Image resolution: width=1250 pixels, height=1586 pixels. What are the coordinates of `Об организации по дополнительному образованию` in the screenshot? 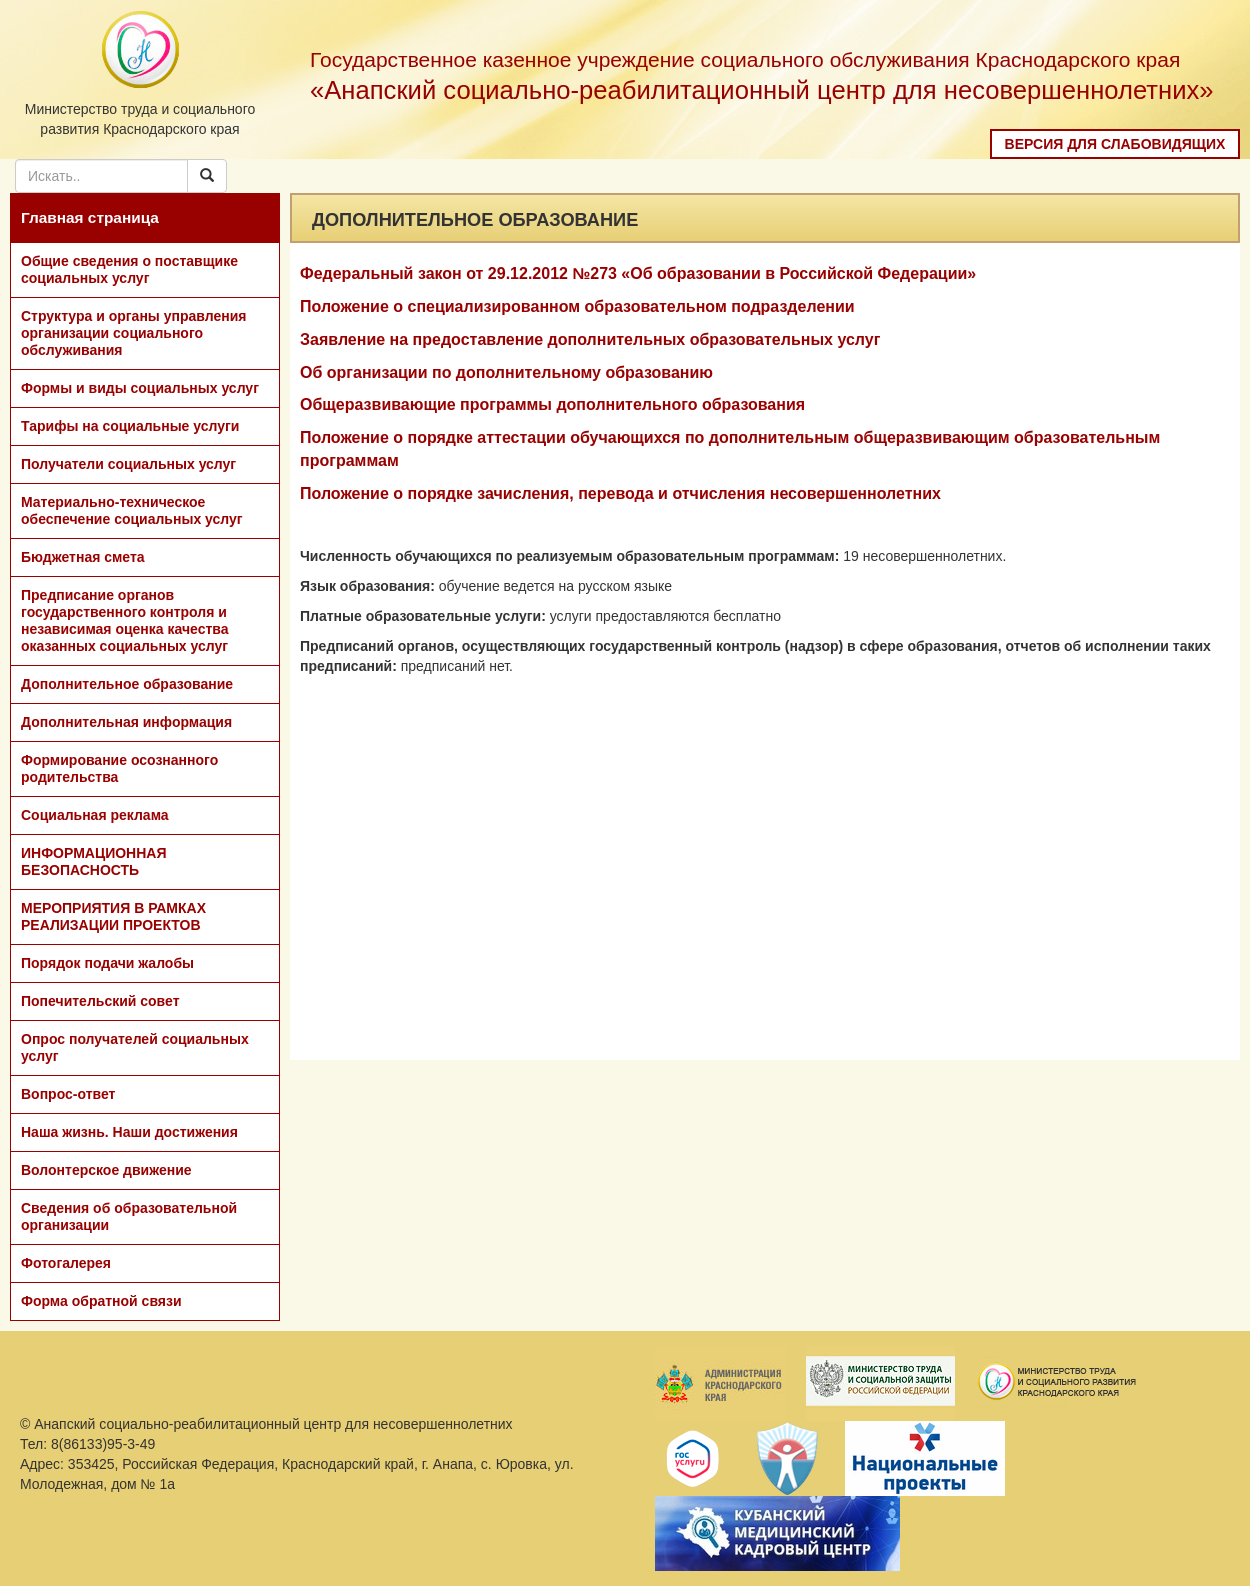 It's located at (506, 372).